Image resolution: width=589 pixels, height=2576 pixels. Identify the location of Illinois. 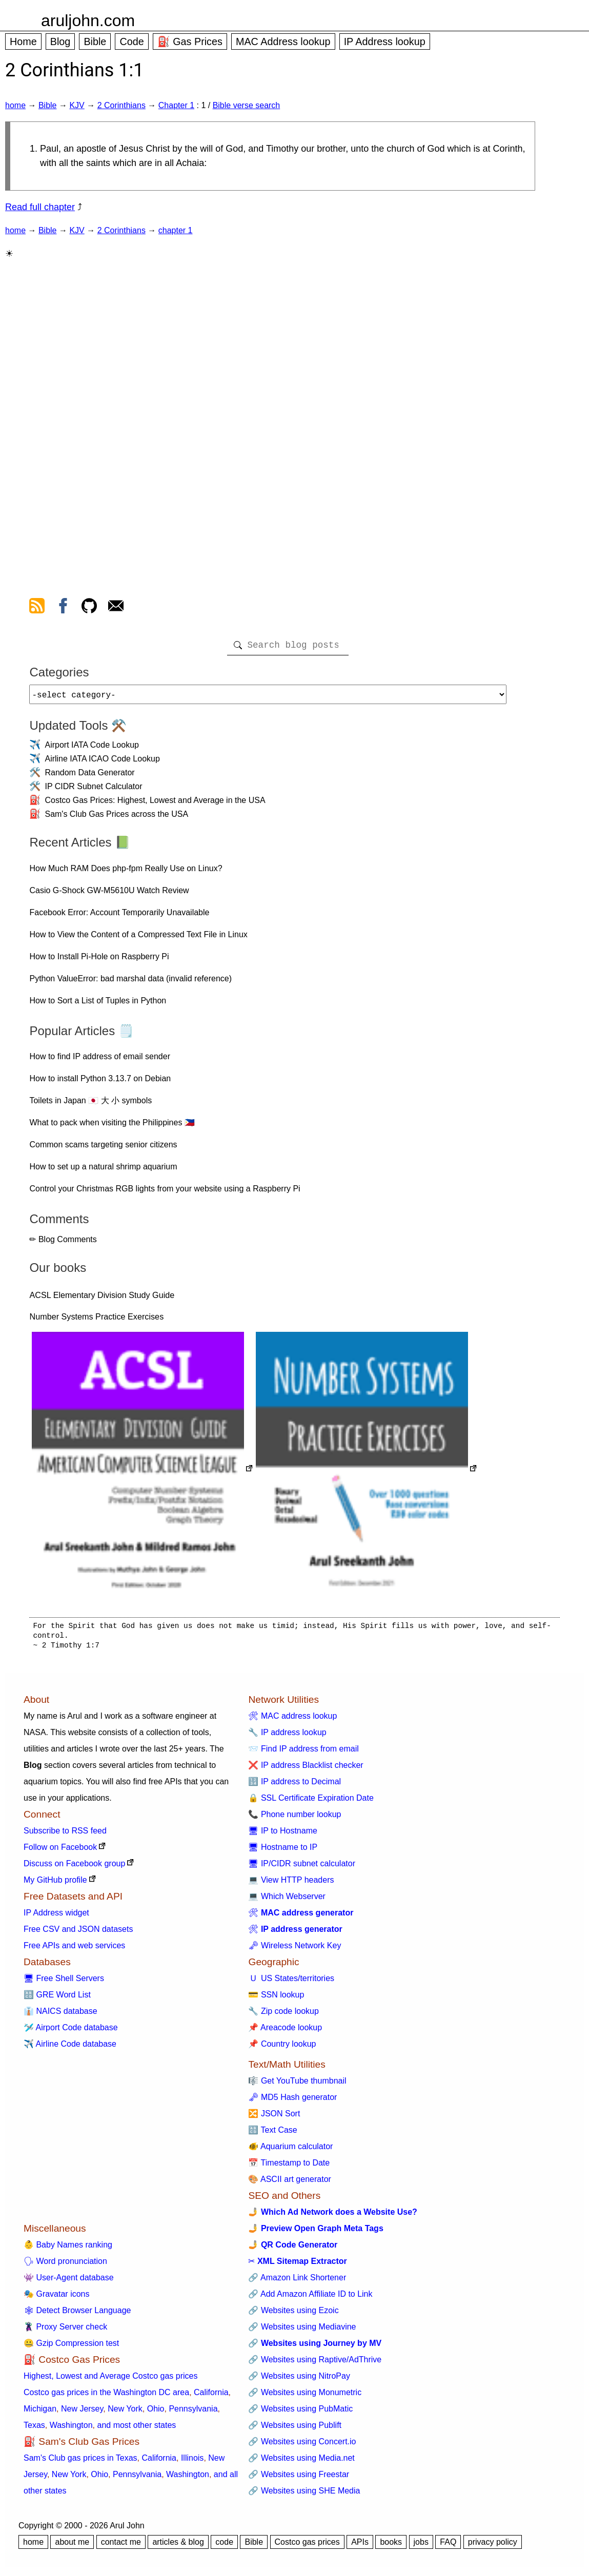
(192, 2462).